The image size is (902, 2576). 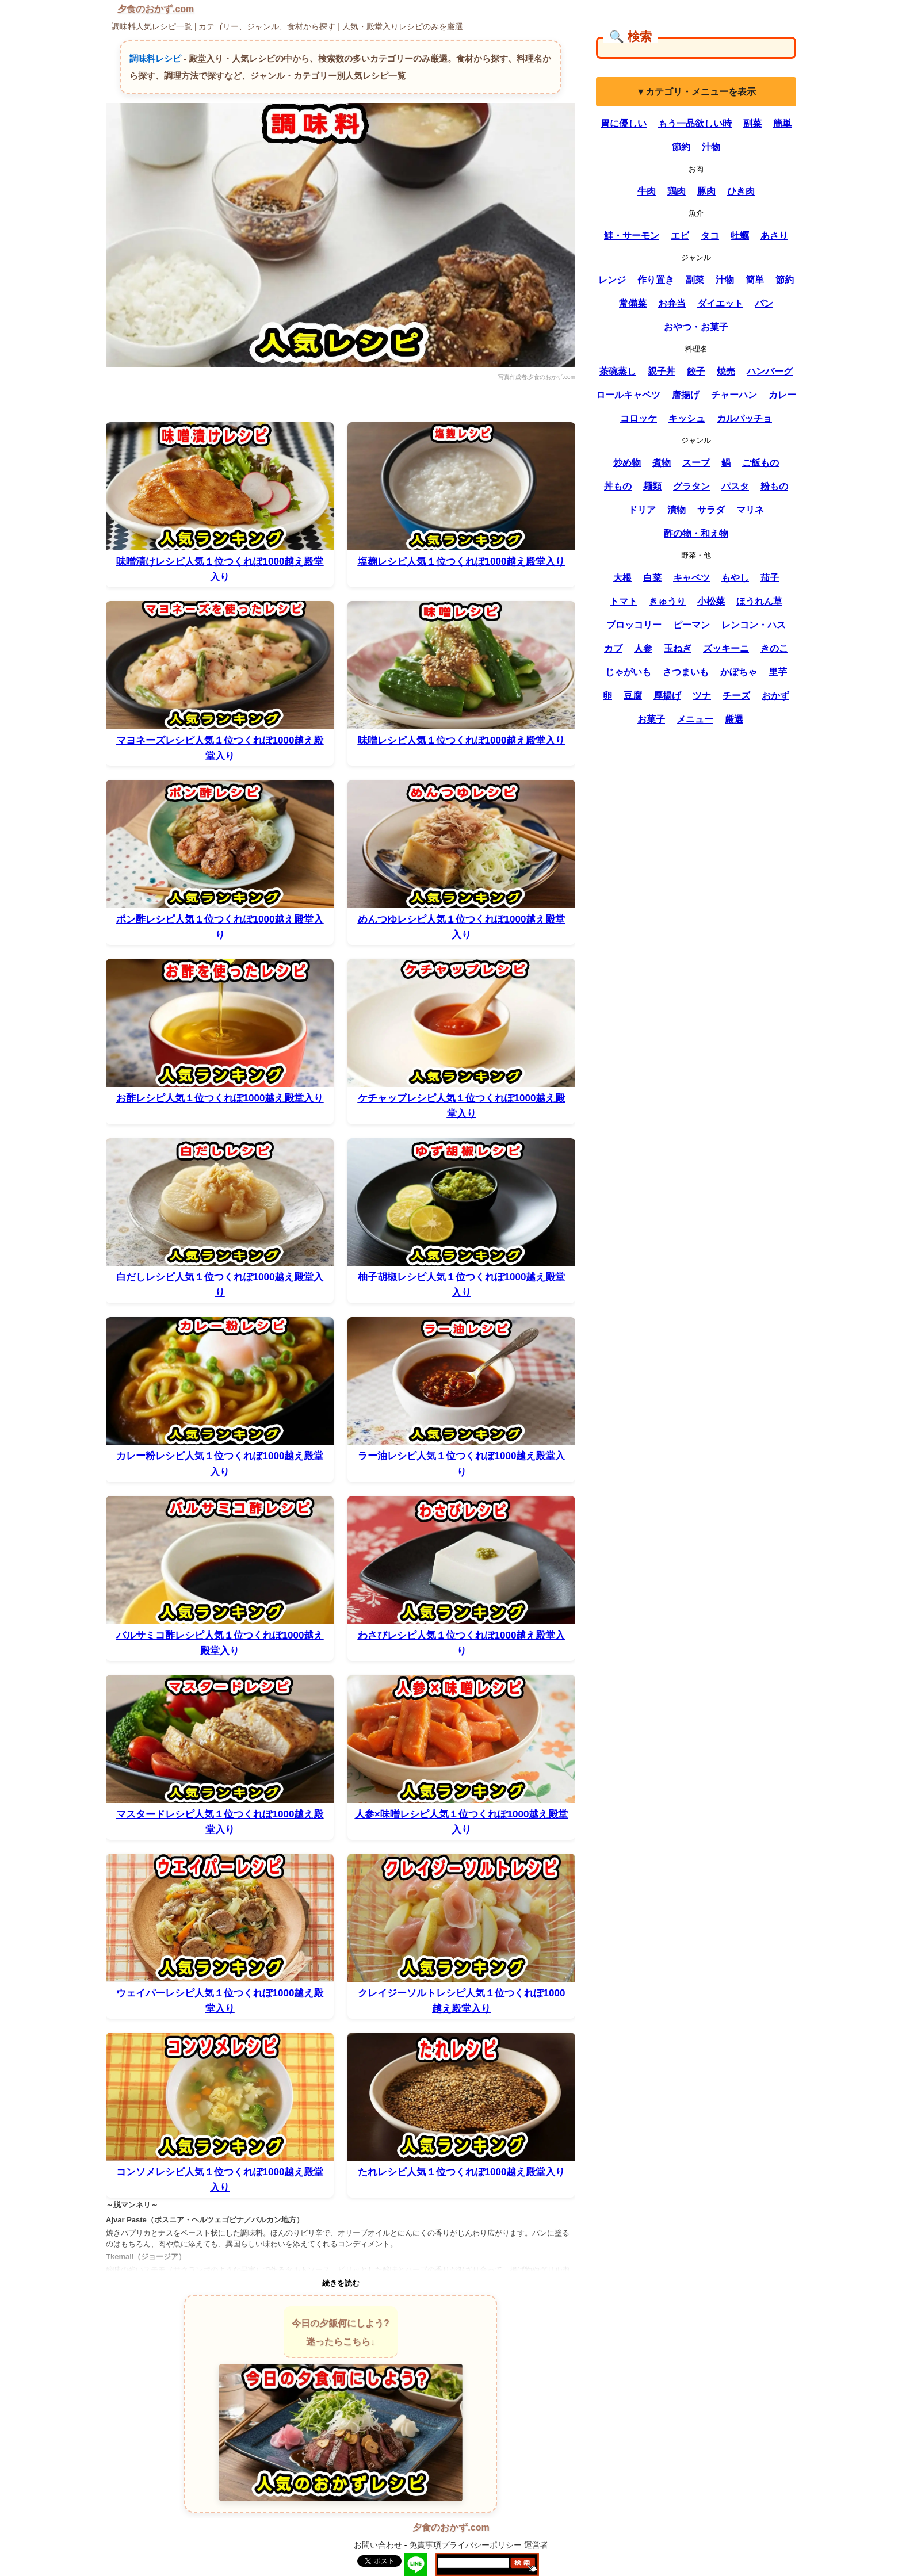 I want to click on 酢の物・和え物, so click(x=696, y=533).